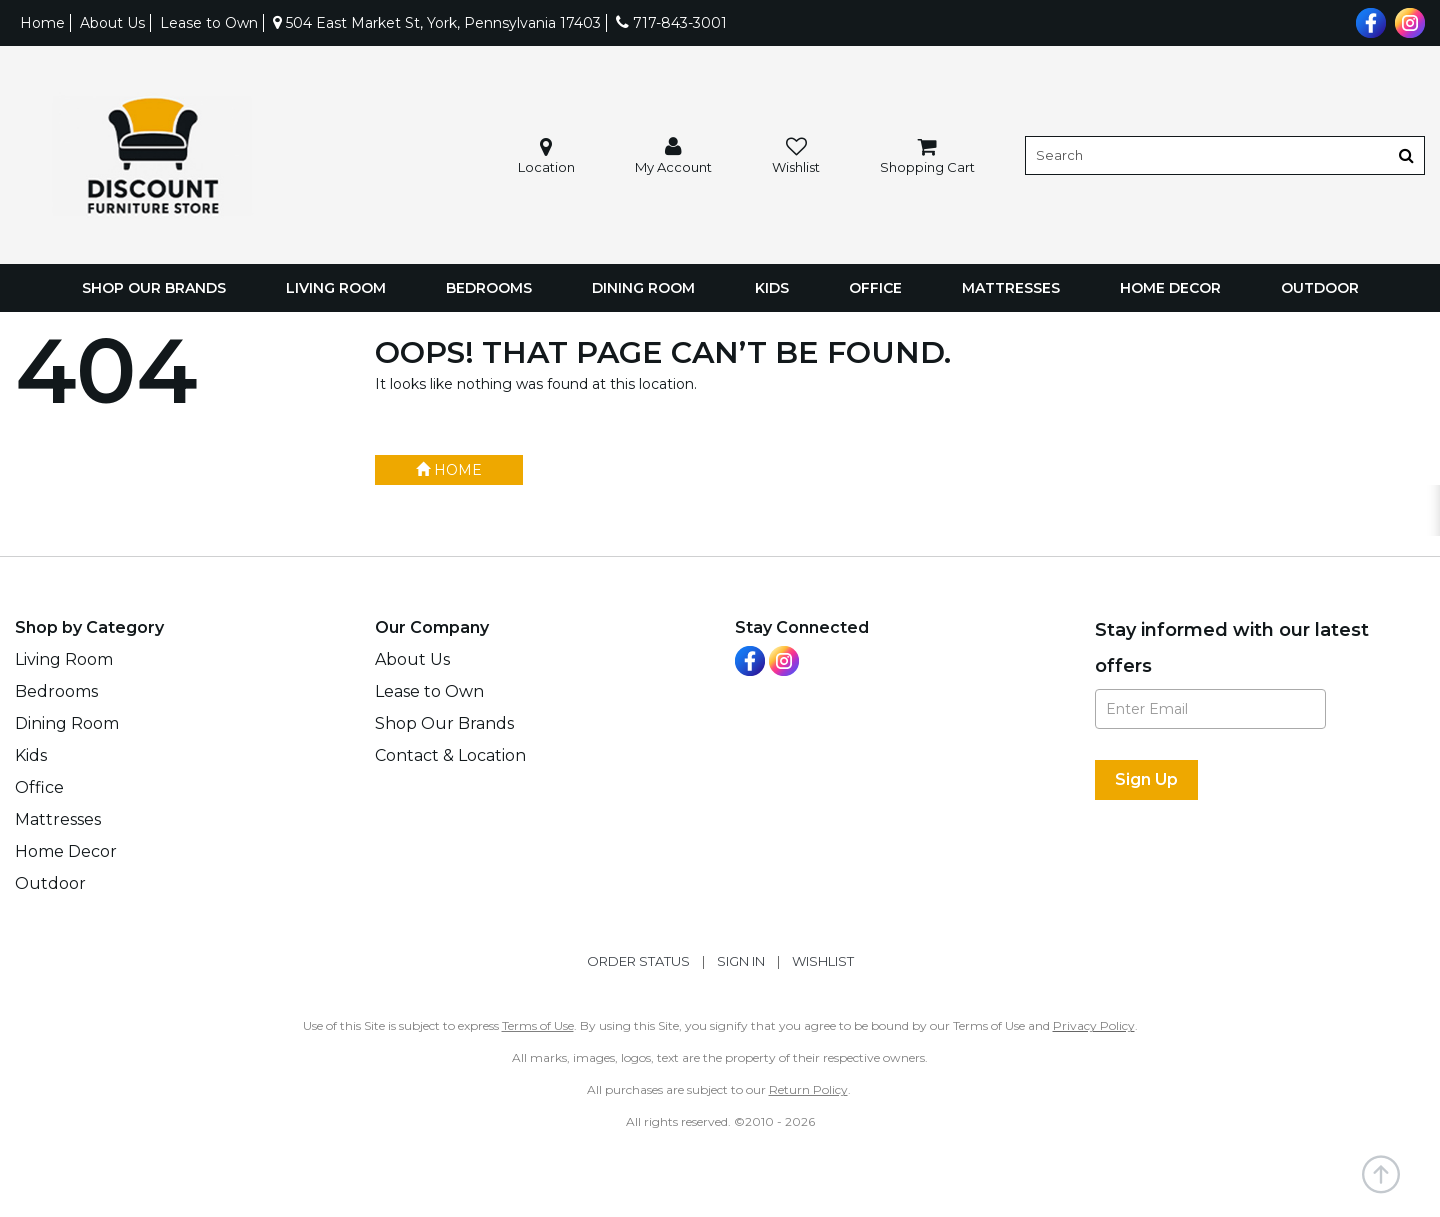  Describe the element at coordinates (1320, 288) in the screenshot. I see `Outdoor` at that location.